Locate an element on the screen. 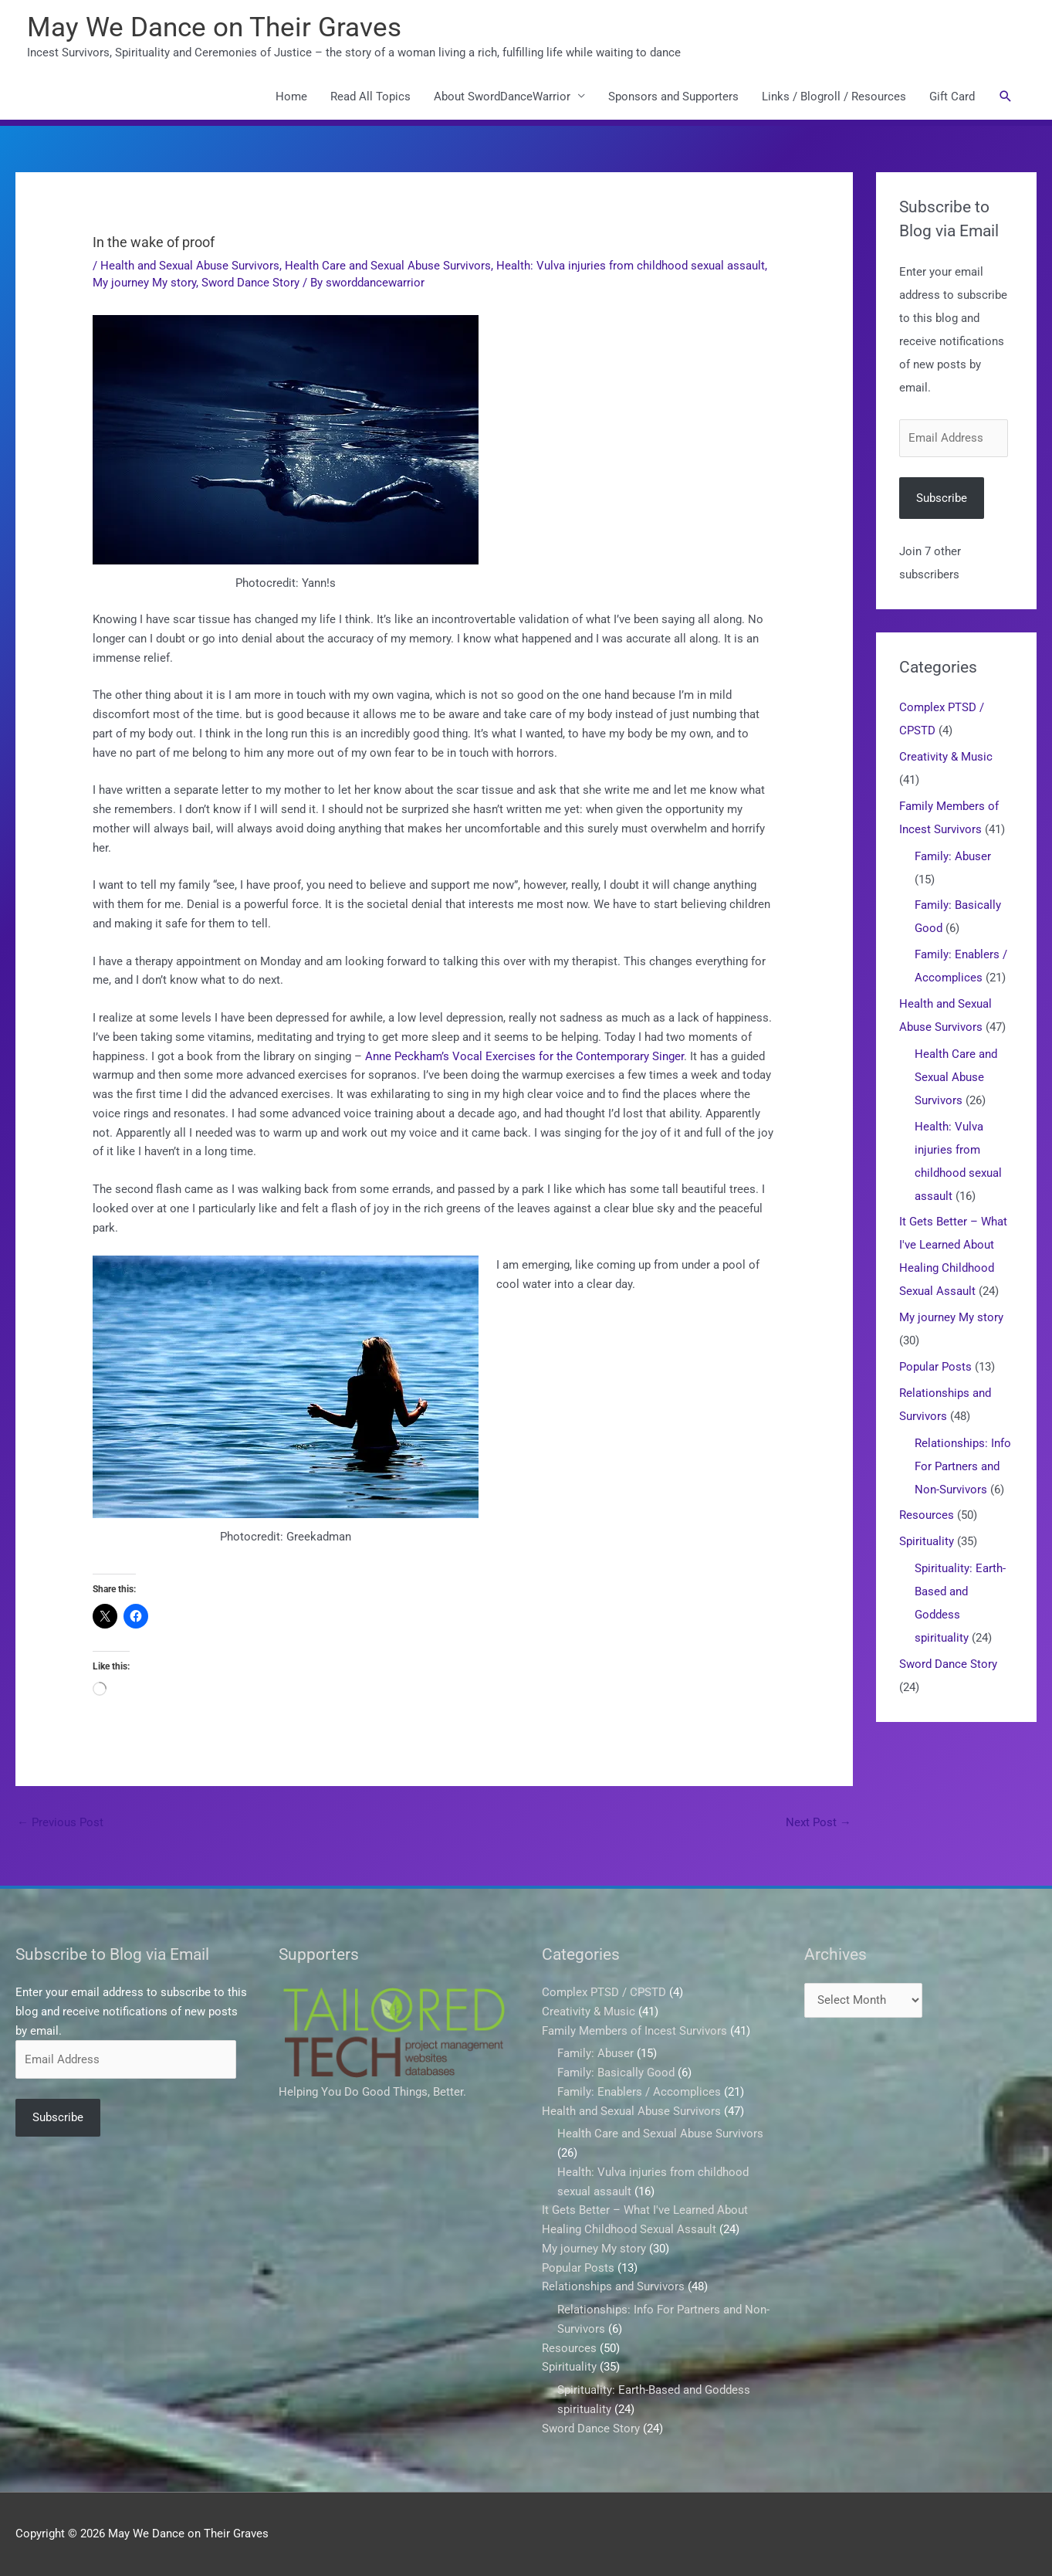 The width and height of the screenshot is (1052, 2576). Sponsors and Supporters is located at coordinates (673, 96).